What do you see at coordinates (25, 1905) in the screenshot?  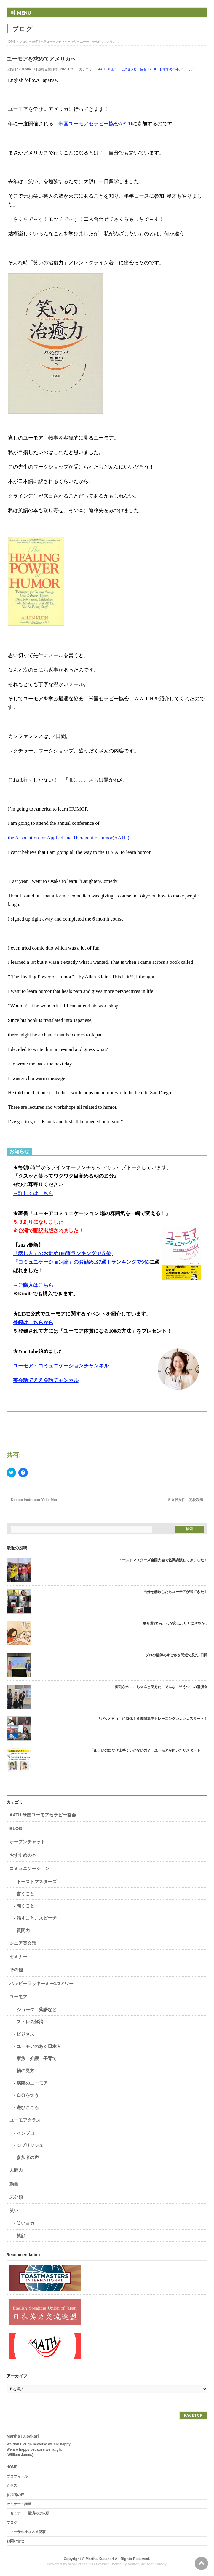 I see `聞くこと` at bounding box center [25, 1905].